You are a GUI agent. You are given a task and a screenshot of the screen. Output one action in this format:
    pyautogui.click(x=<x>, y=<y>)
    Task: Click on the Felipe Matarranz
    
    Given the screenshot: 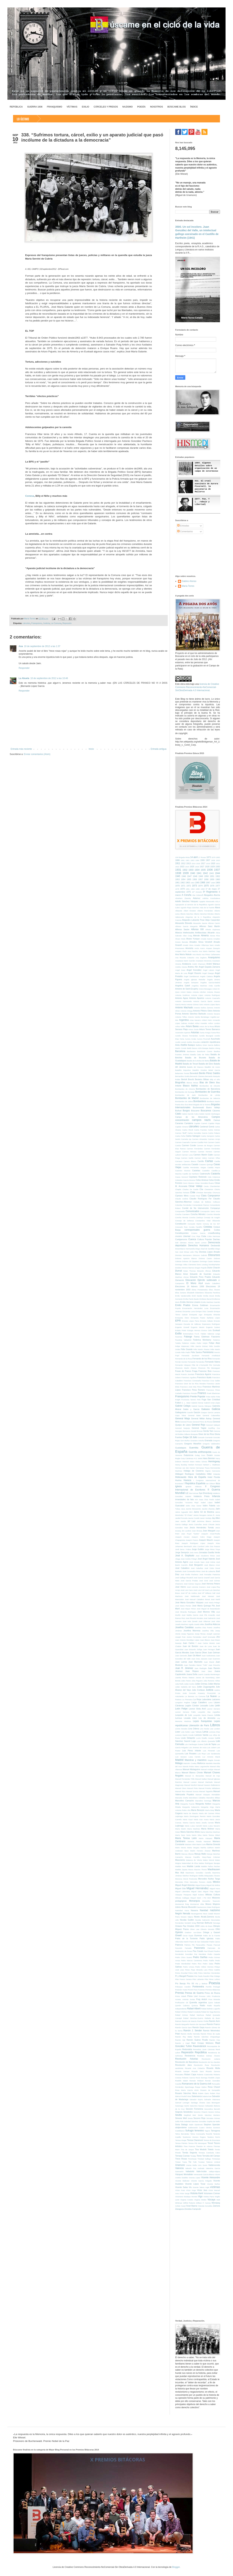 What is the action you would take?
    pyautogui.click(x=182, y=1346)
    